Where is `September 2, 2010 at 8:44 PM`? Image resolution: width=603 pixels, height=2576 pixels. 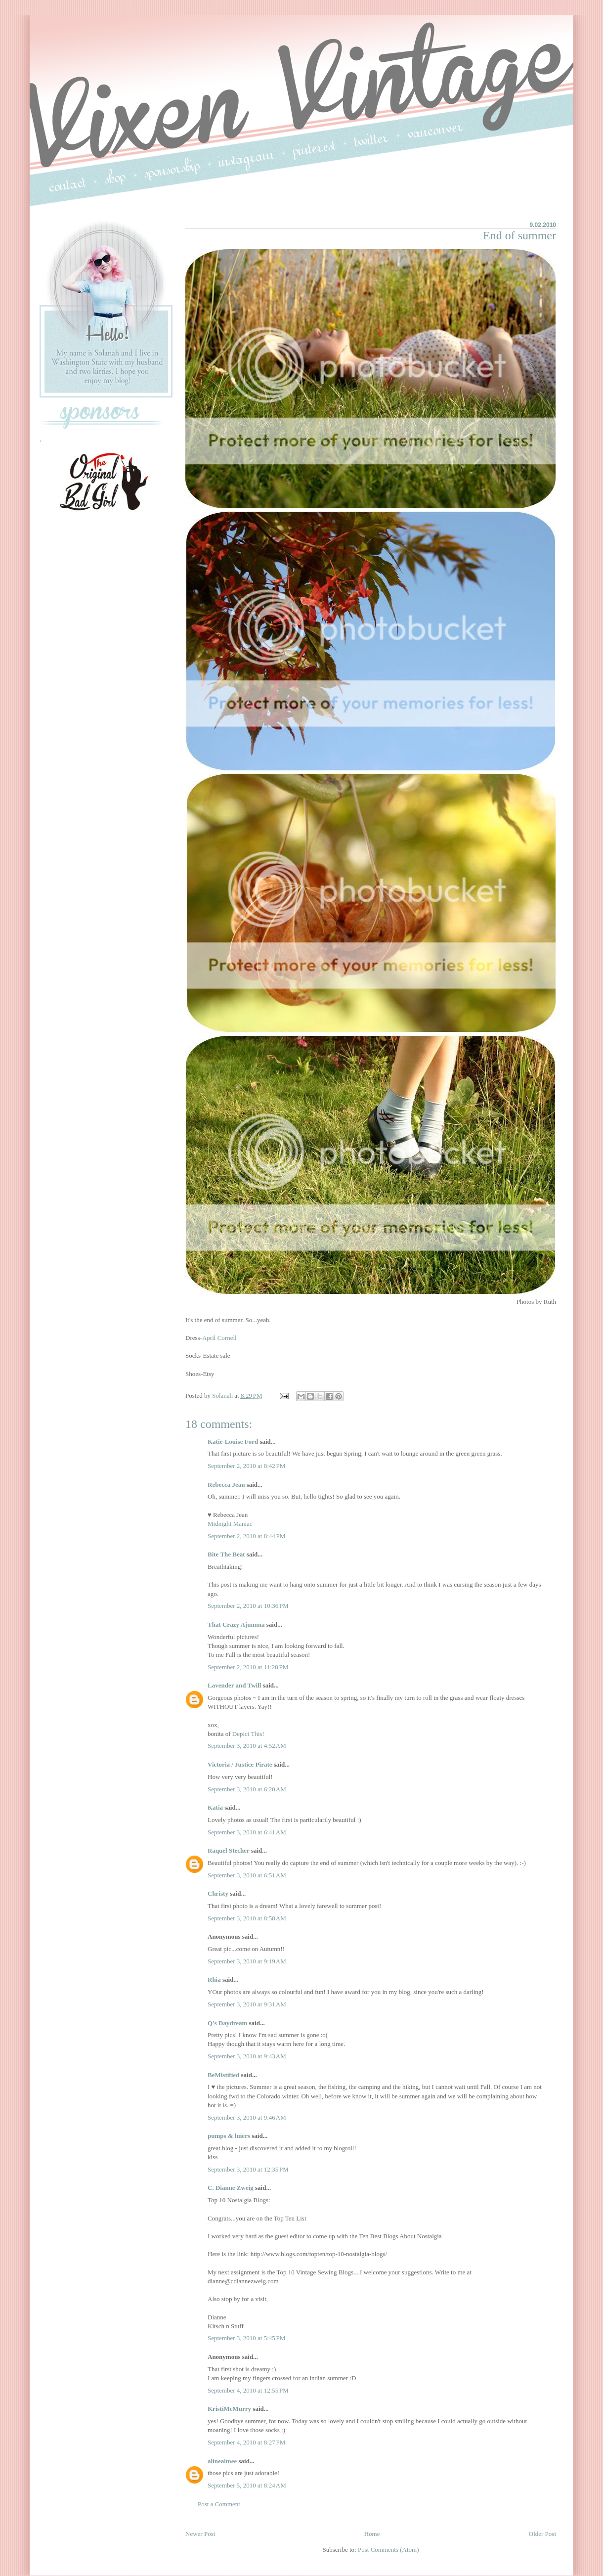
September 2, 2010 at 8:44 PM is located at coordinates (246, 1536).